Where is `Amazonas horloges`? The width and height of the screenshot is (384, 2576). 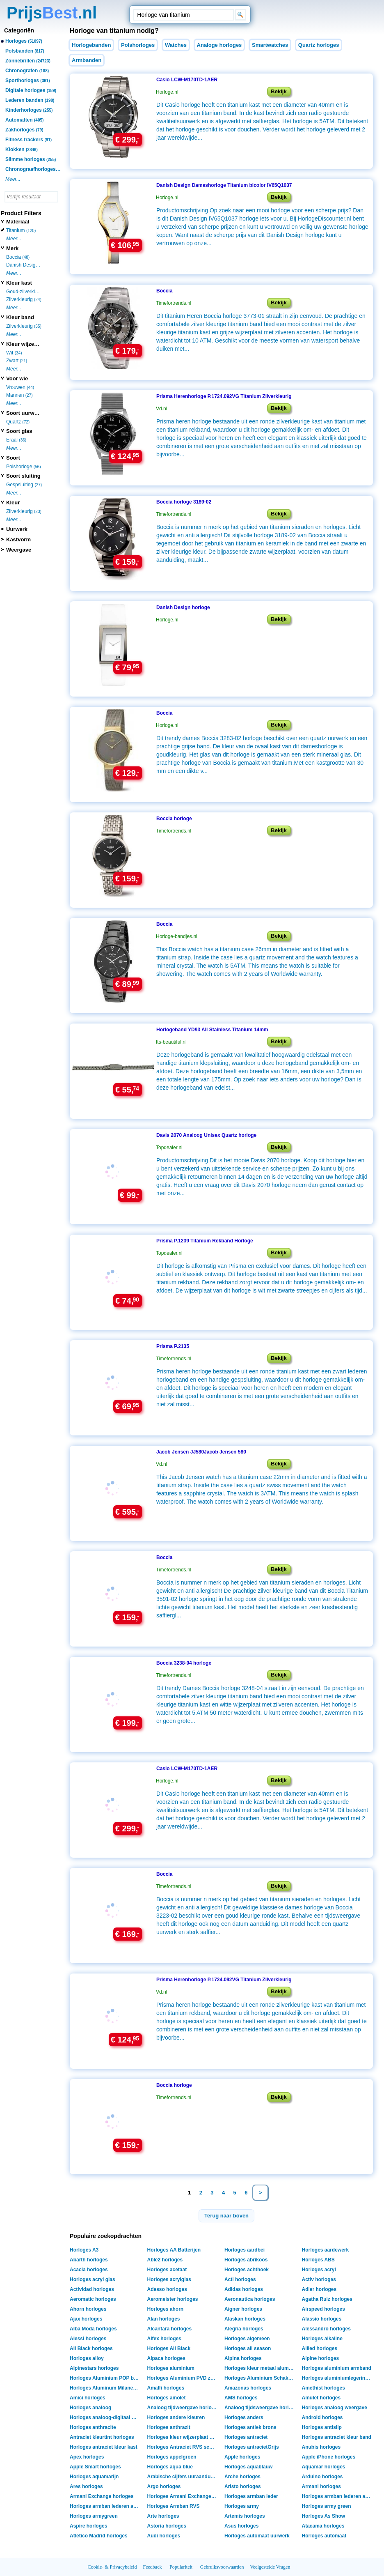
Amazonas horloges is located at coordinates (247, 2388).